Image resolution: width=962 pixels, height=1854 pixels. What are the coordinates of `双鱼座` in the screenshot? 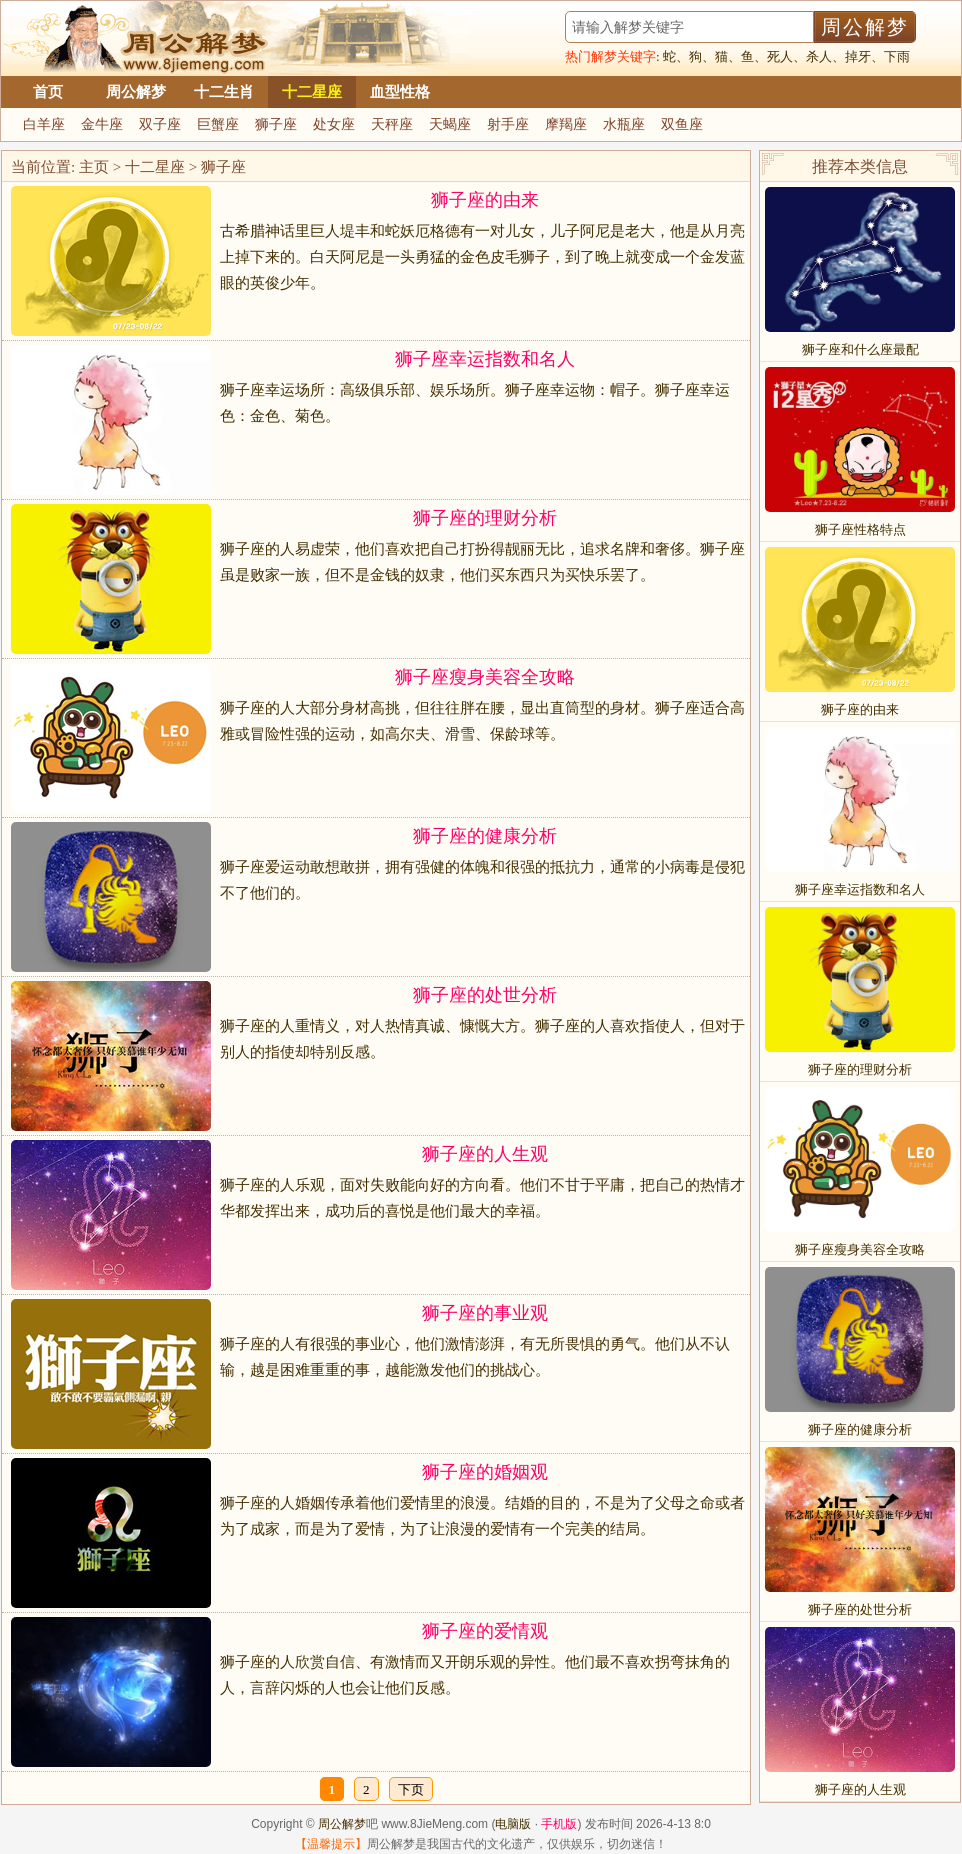 It's located at (682, 124).